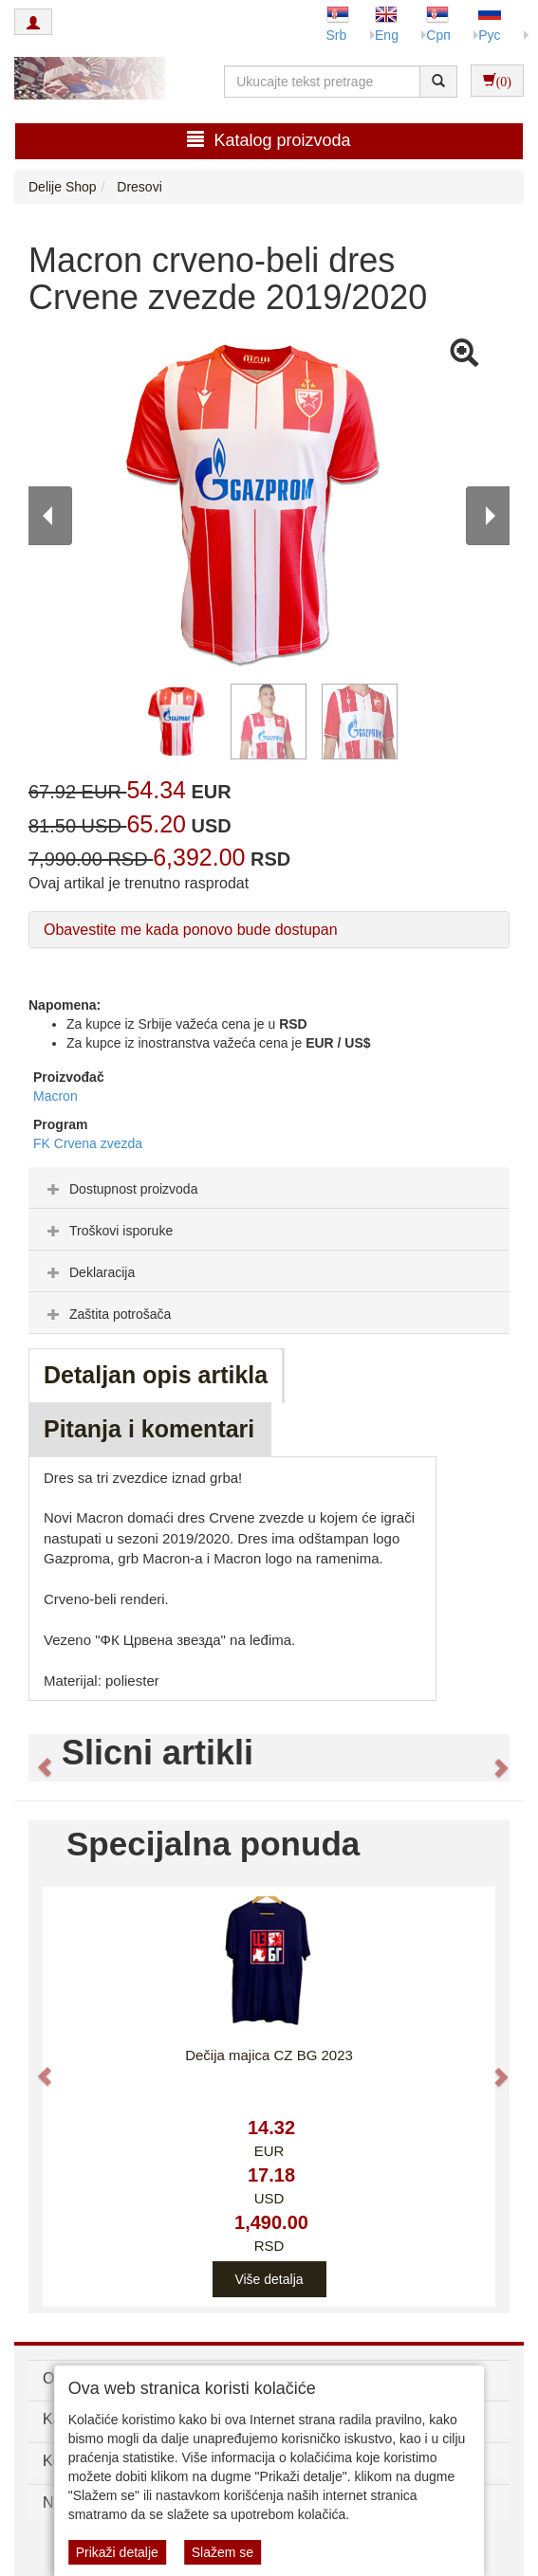 This screenshot has height=2576, width=538. What do you see at coordinates (222, 2552) in the screenshot?
I see `Slažem se` at bounding box center [222, 2552].